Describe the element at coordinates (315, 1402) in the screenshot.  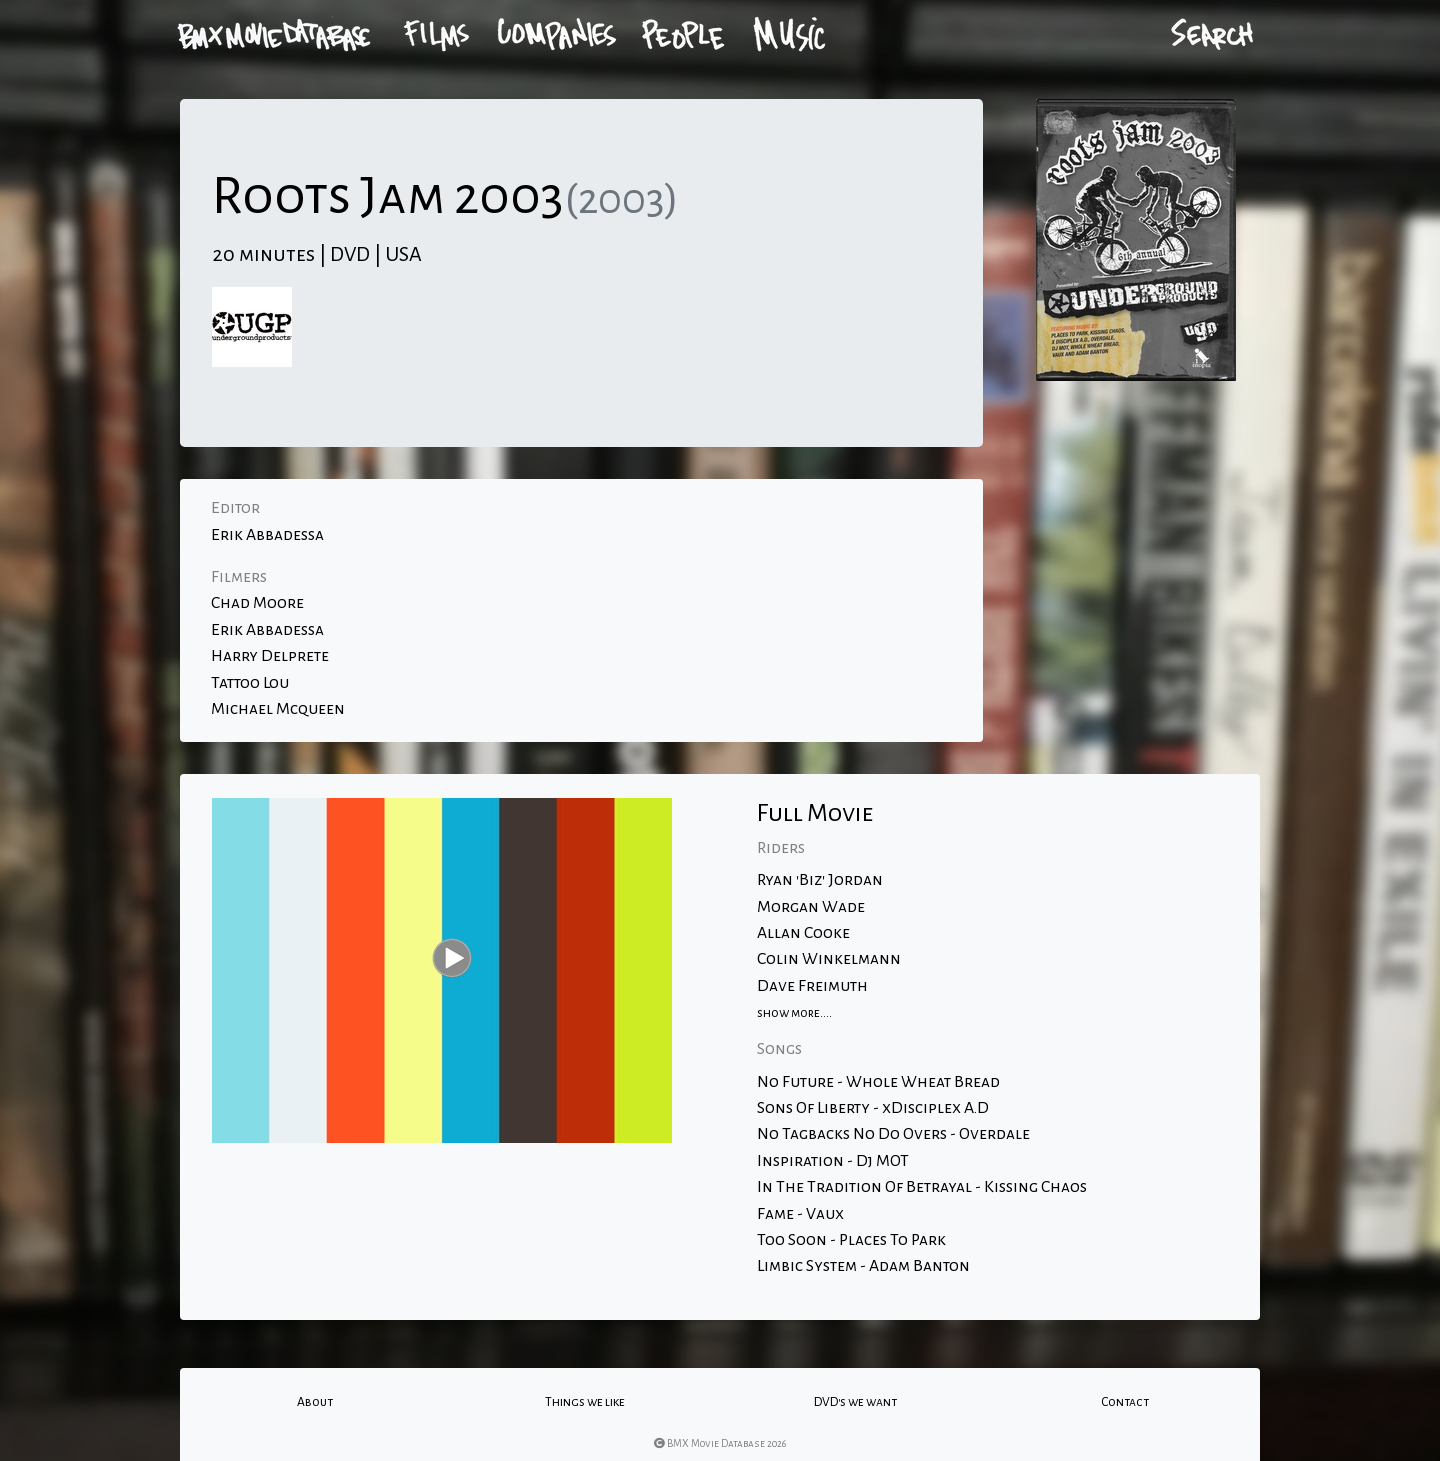
I see `About` at that location.